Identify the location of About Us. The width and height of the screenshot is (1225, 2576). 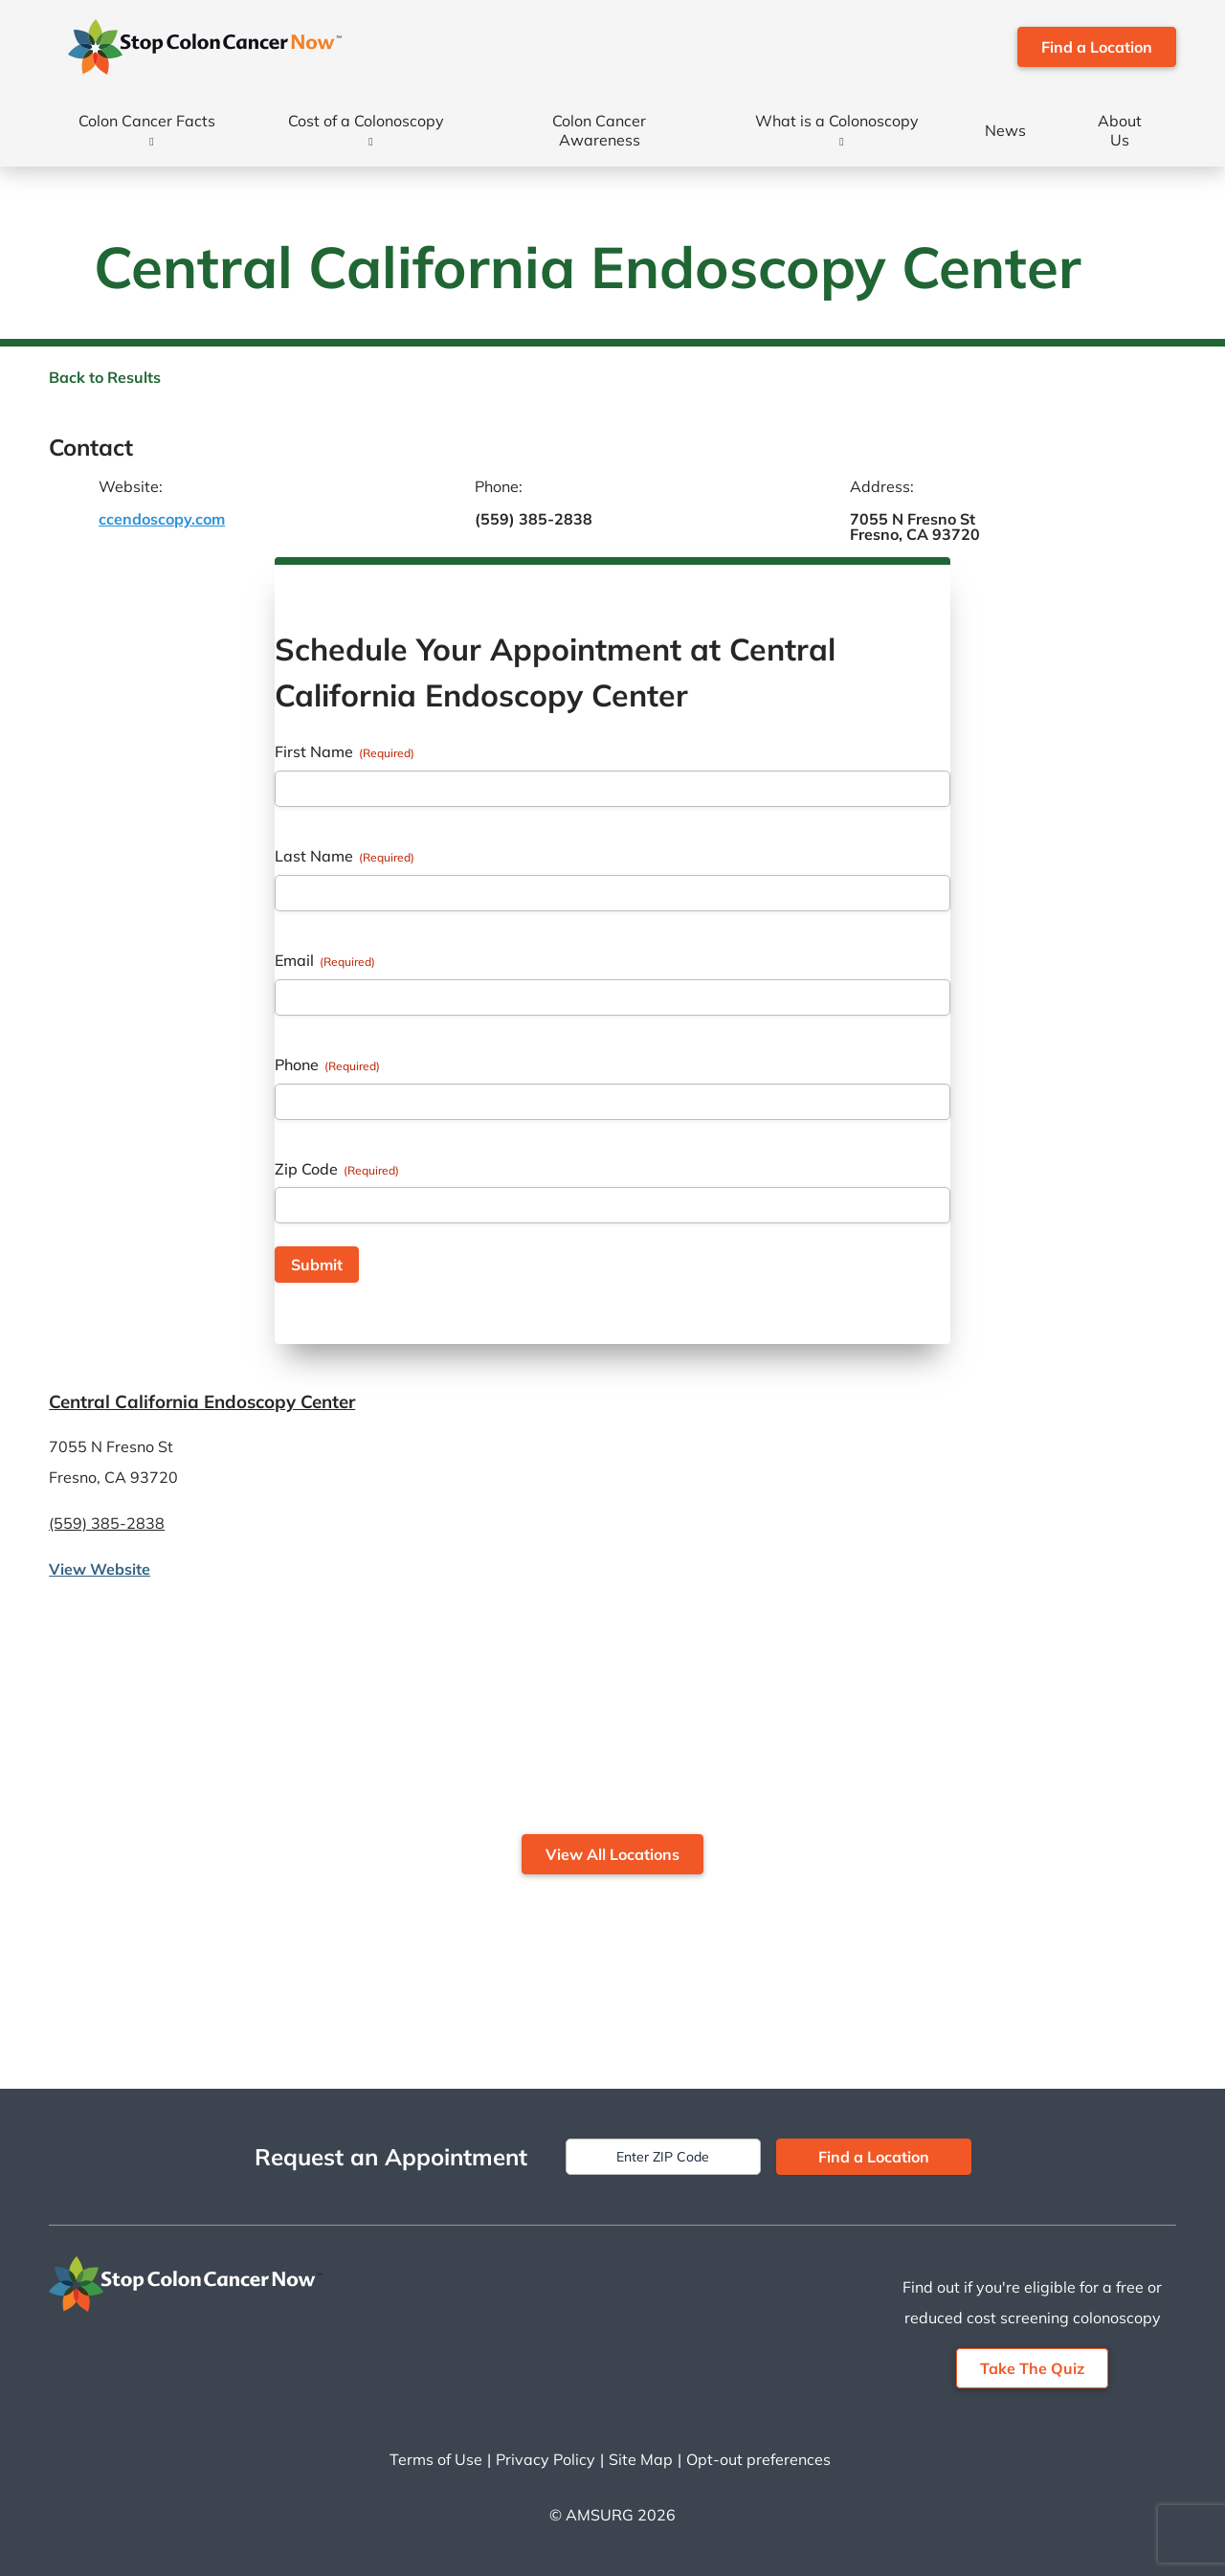
(1120, 130).